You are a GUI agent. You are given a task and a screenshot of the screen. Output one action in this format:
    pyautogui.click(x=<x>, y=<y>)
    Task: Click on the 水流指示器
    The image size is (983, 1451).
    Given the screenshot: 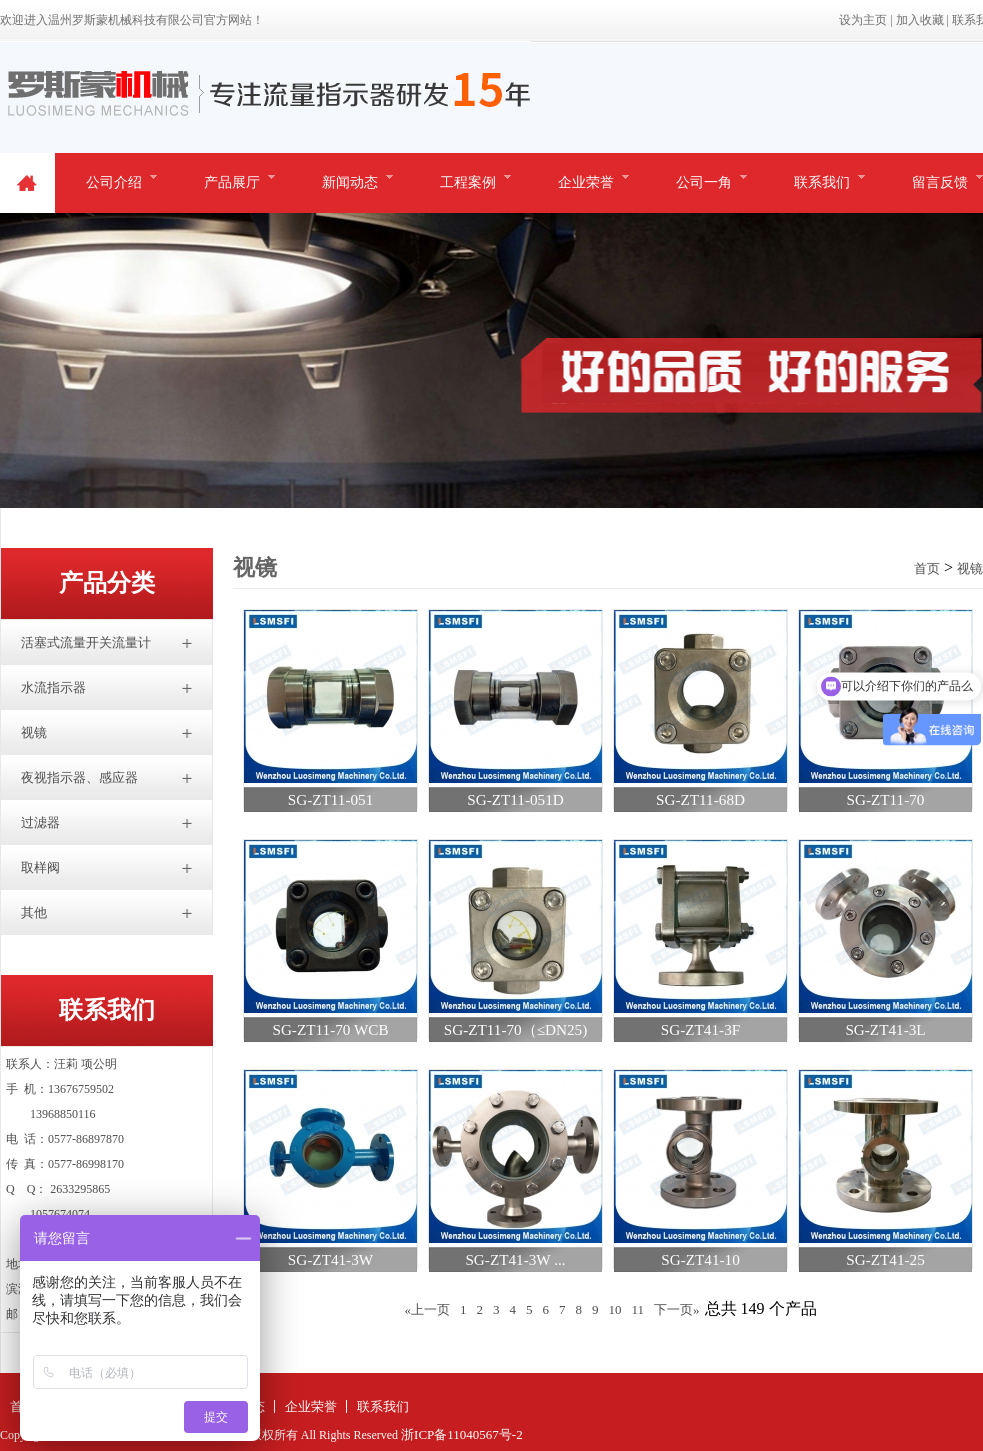 What is the action you would take?
    pyautogui.click(x=53, y=687)
    